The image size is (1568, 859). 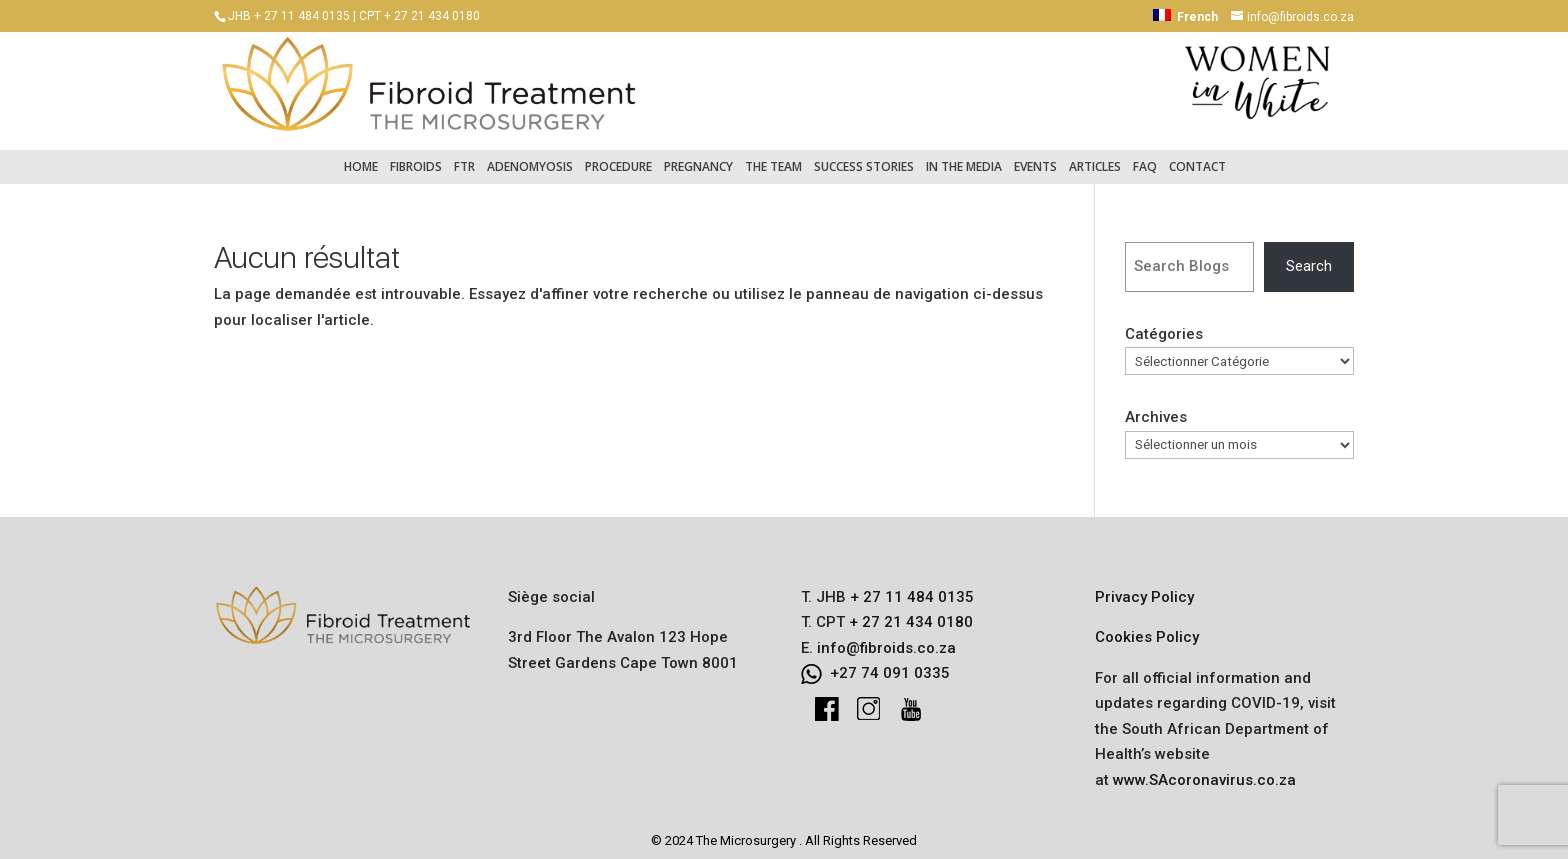 What do you see at coordinates (1204, 770) in the screenshot?
I see `www.SAcoronavirus.co.za` at bounding box center [1204, 770].